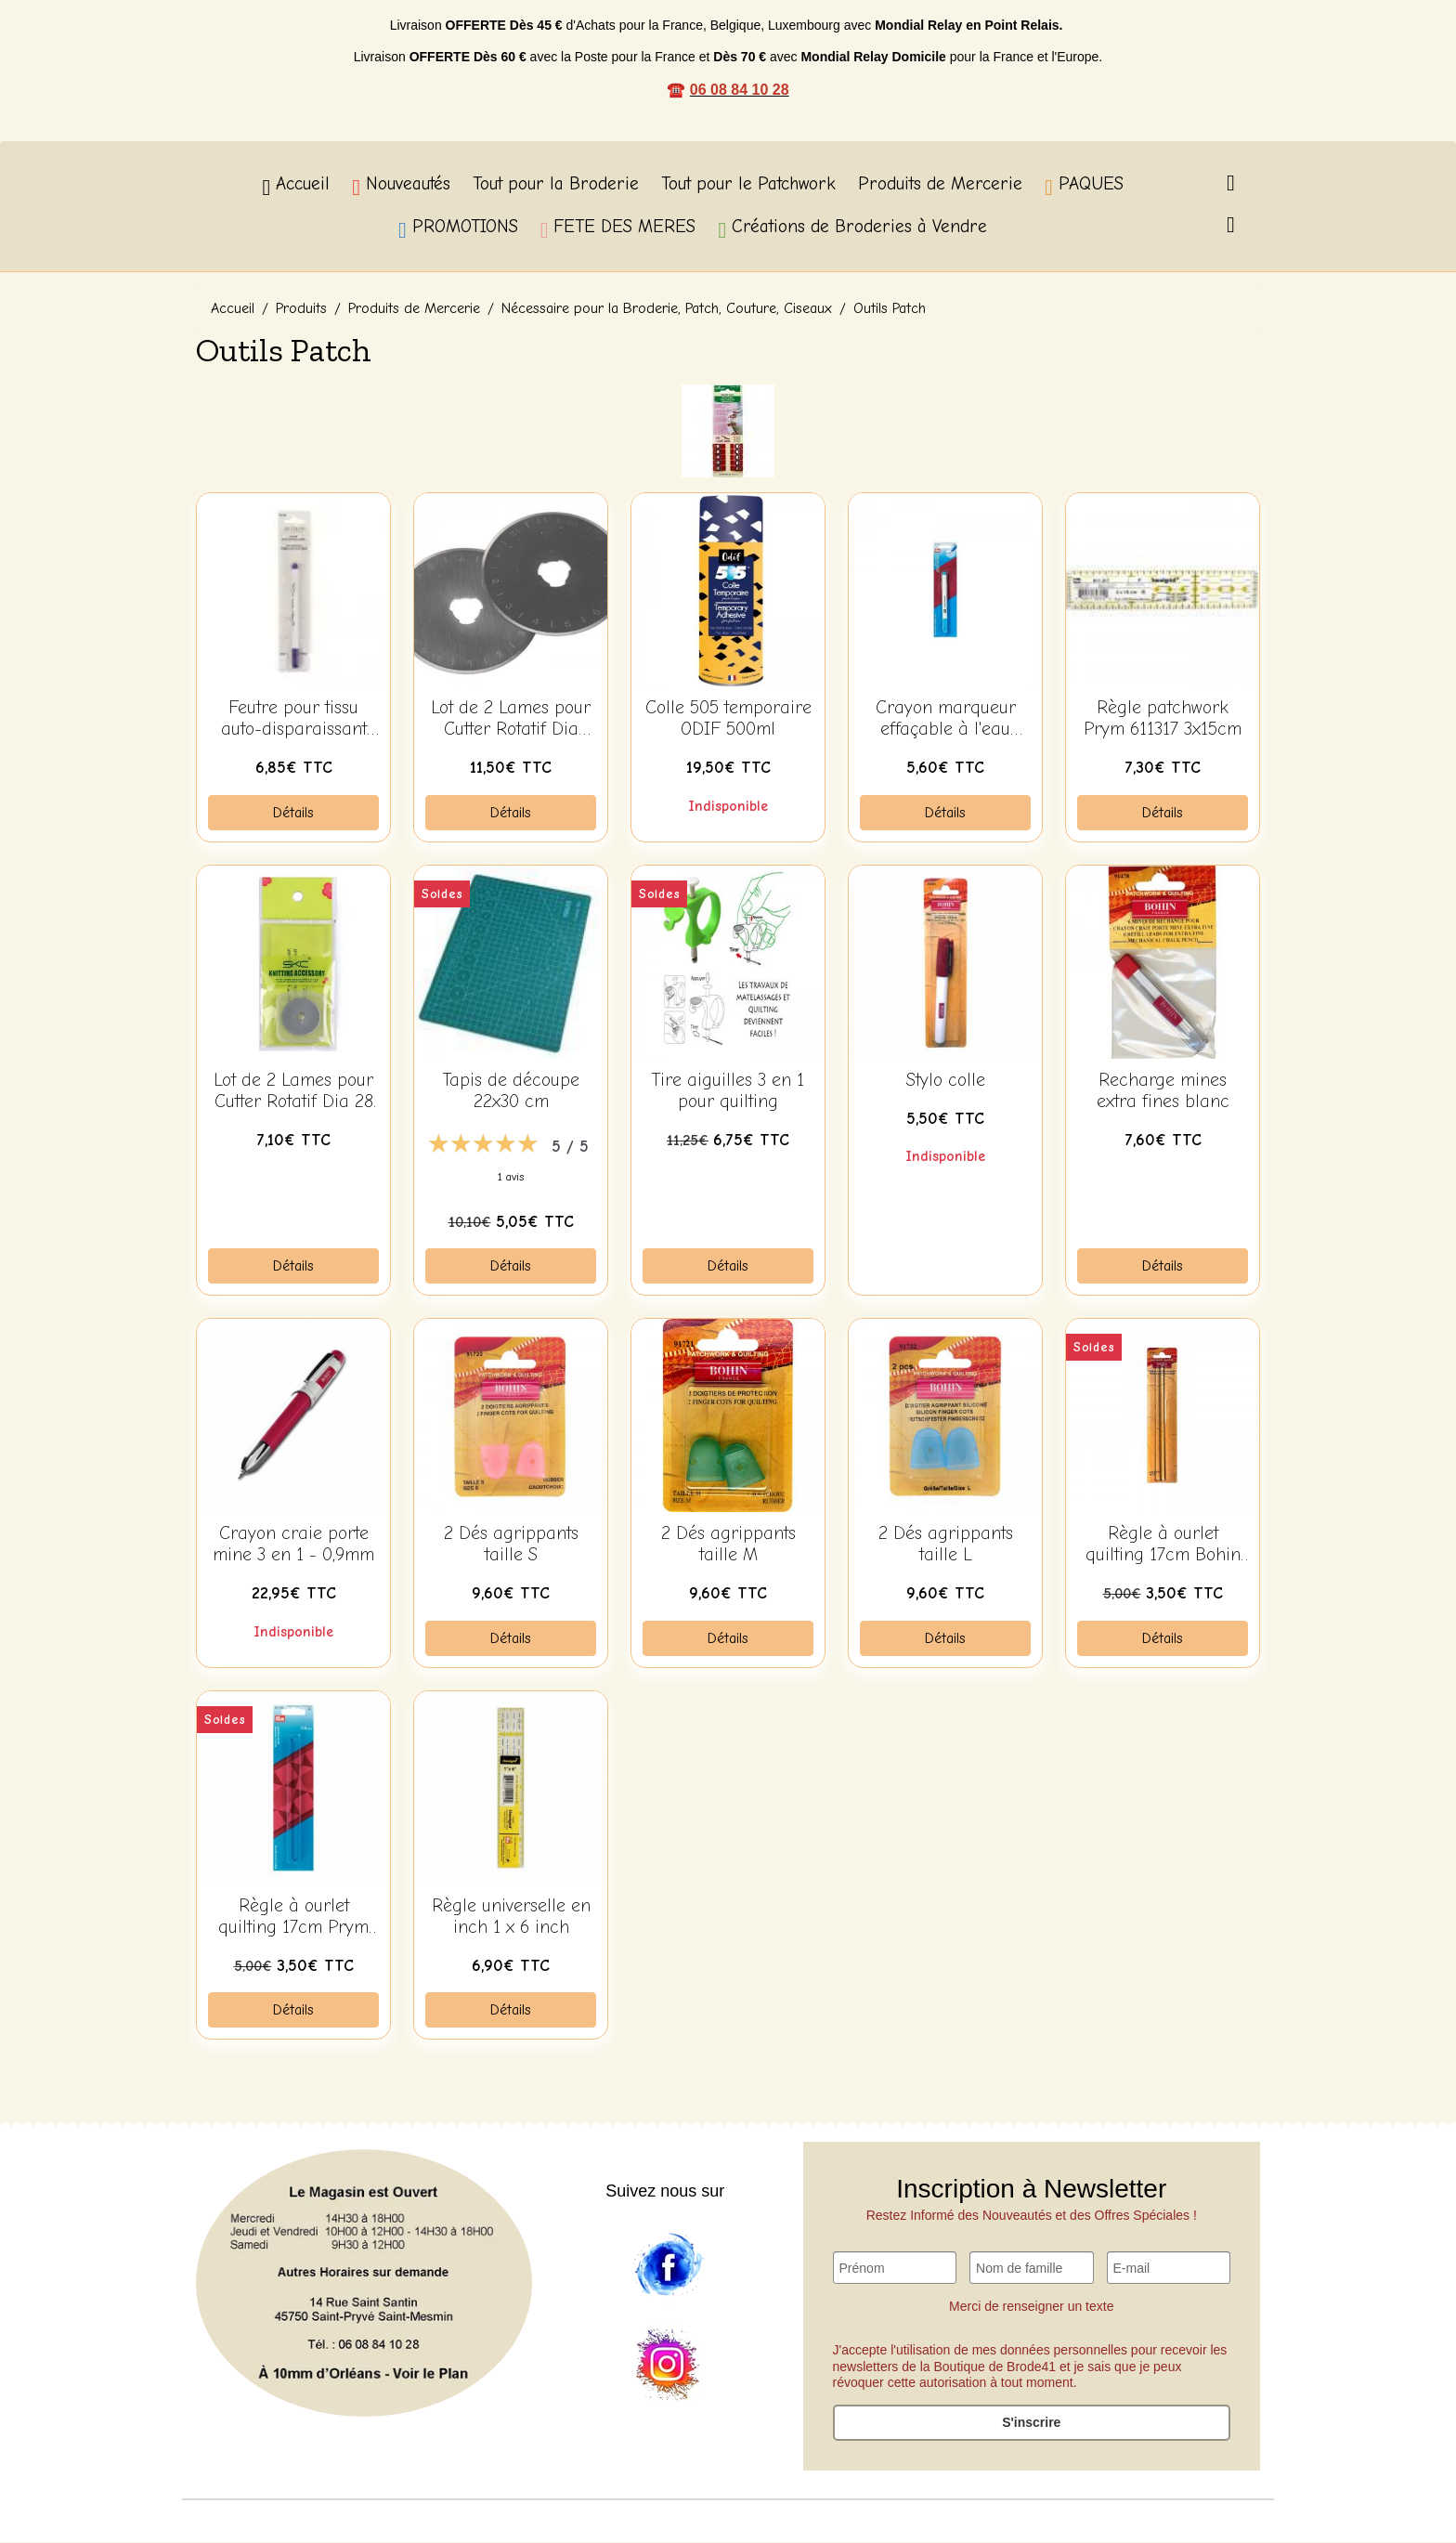  Describe the element at coordinates (1084, 188) in the screenshot. I see `PAQUES` at that location.